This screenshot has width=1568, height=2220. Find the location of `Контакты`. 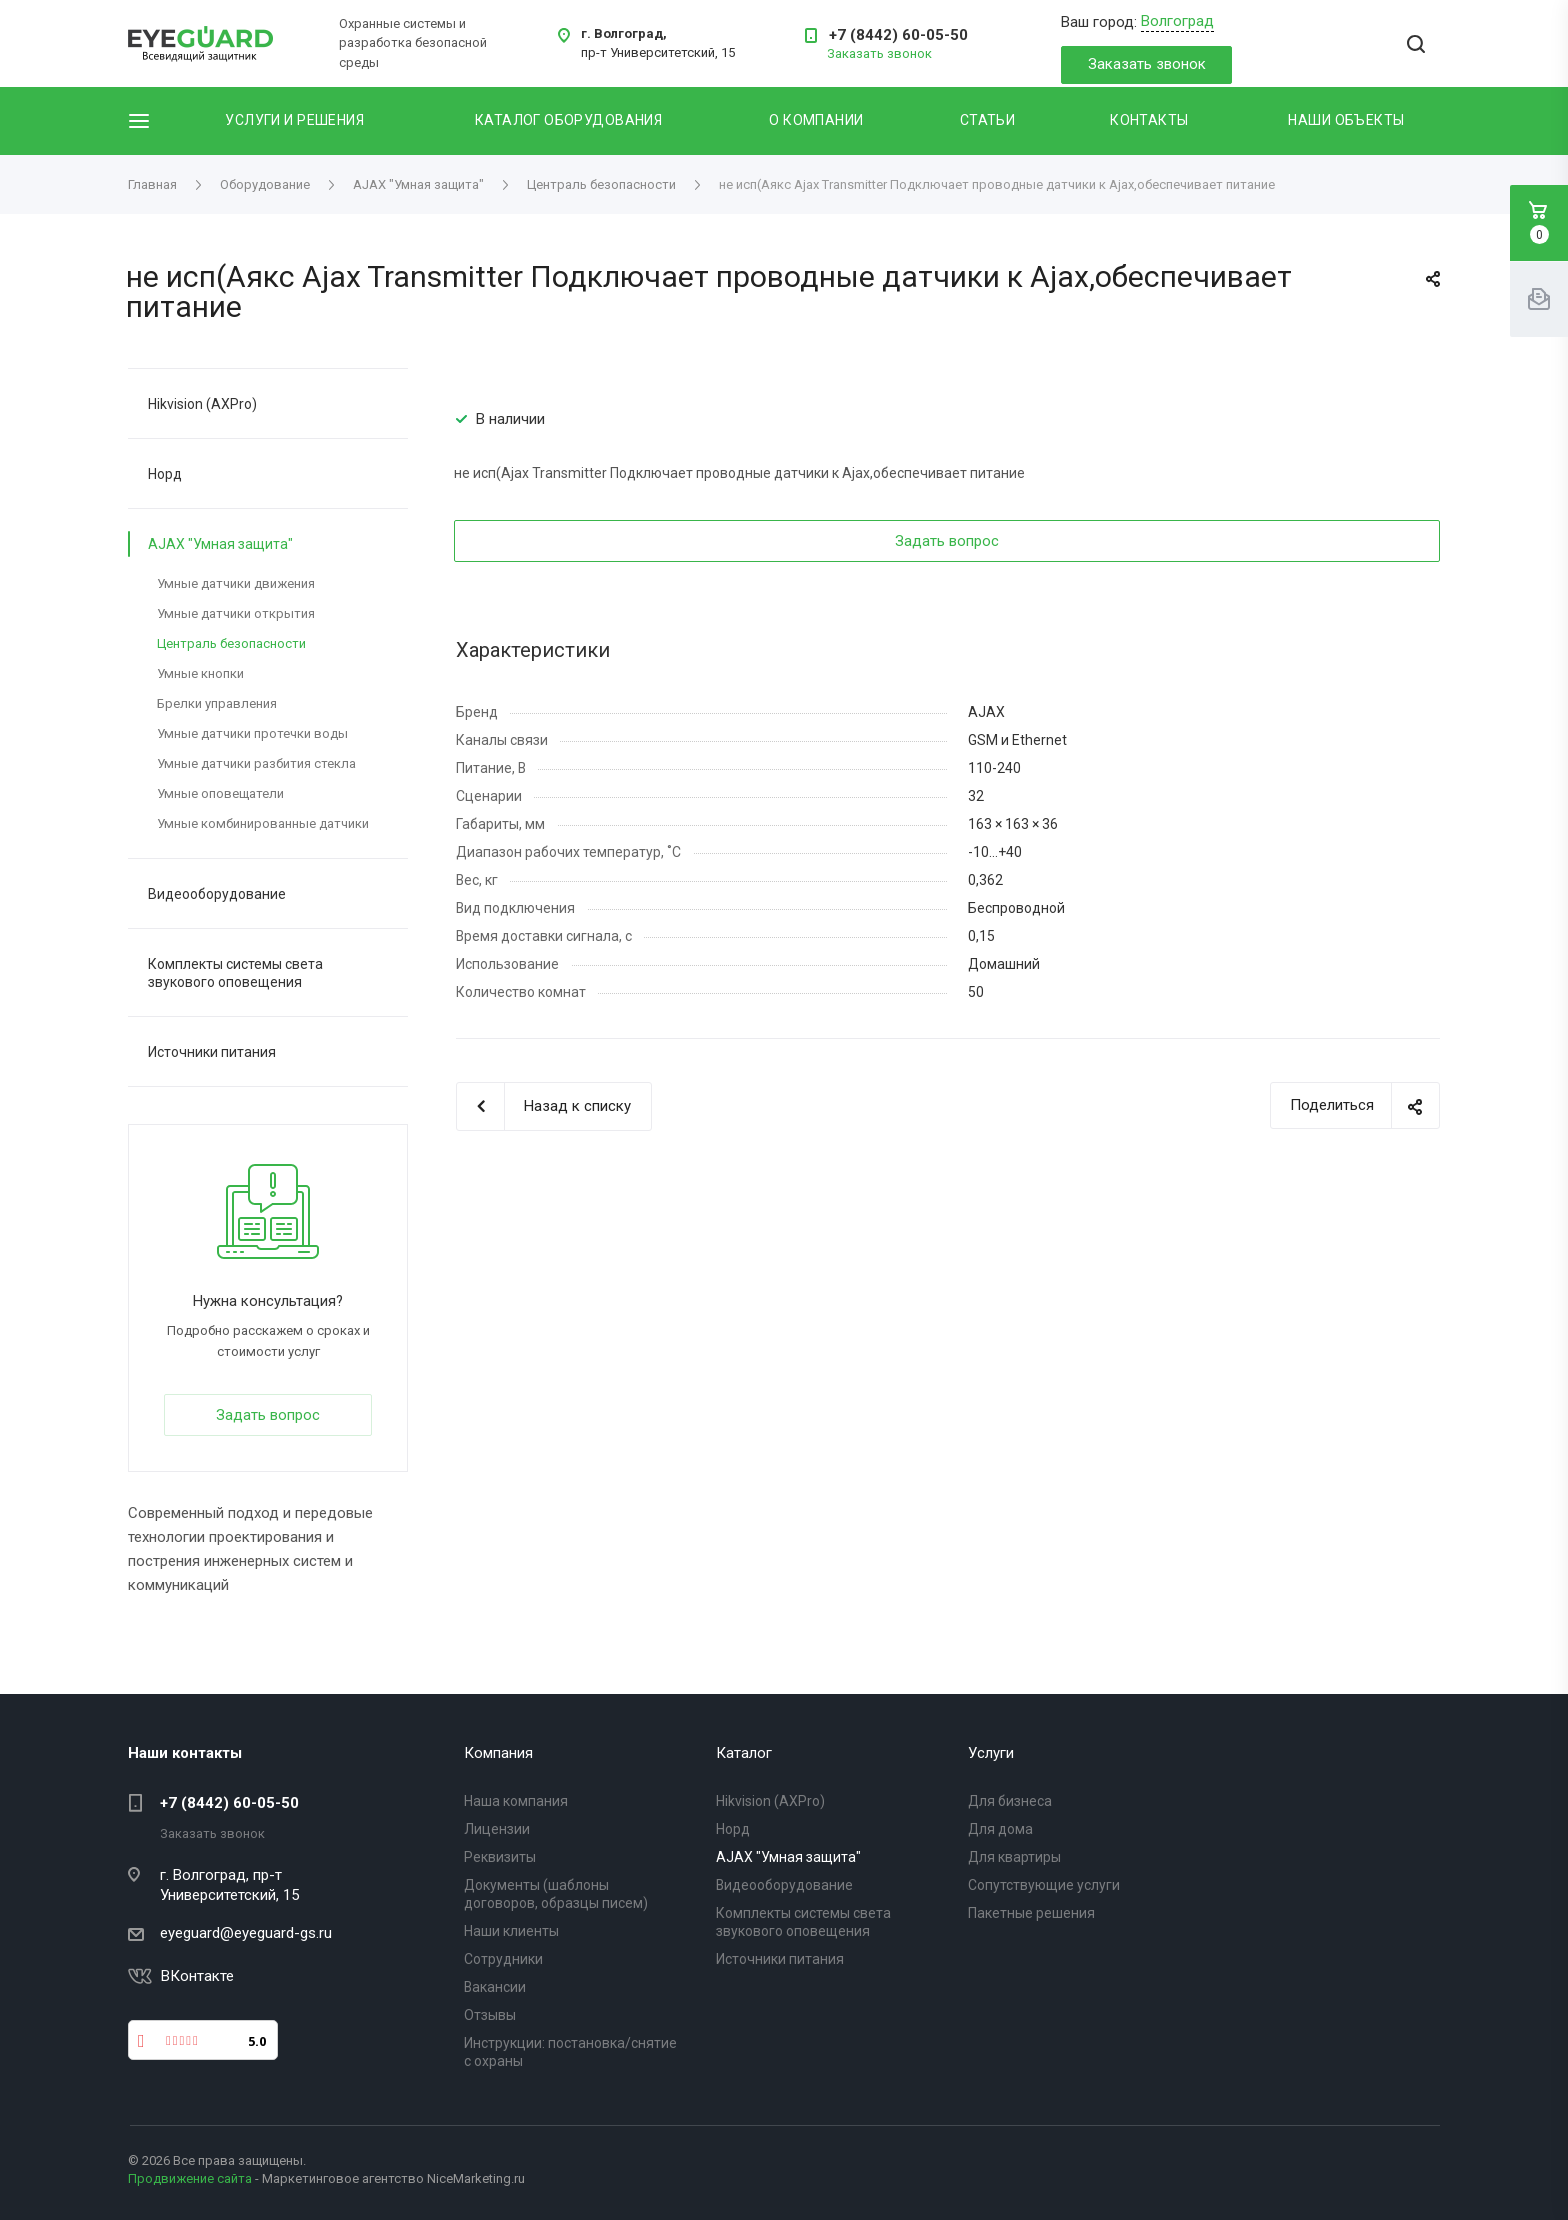

Контакты is located at coordinates (1149, 120).